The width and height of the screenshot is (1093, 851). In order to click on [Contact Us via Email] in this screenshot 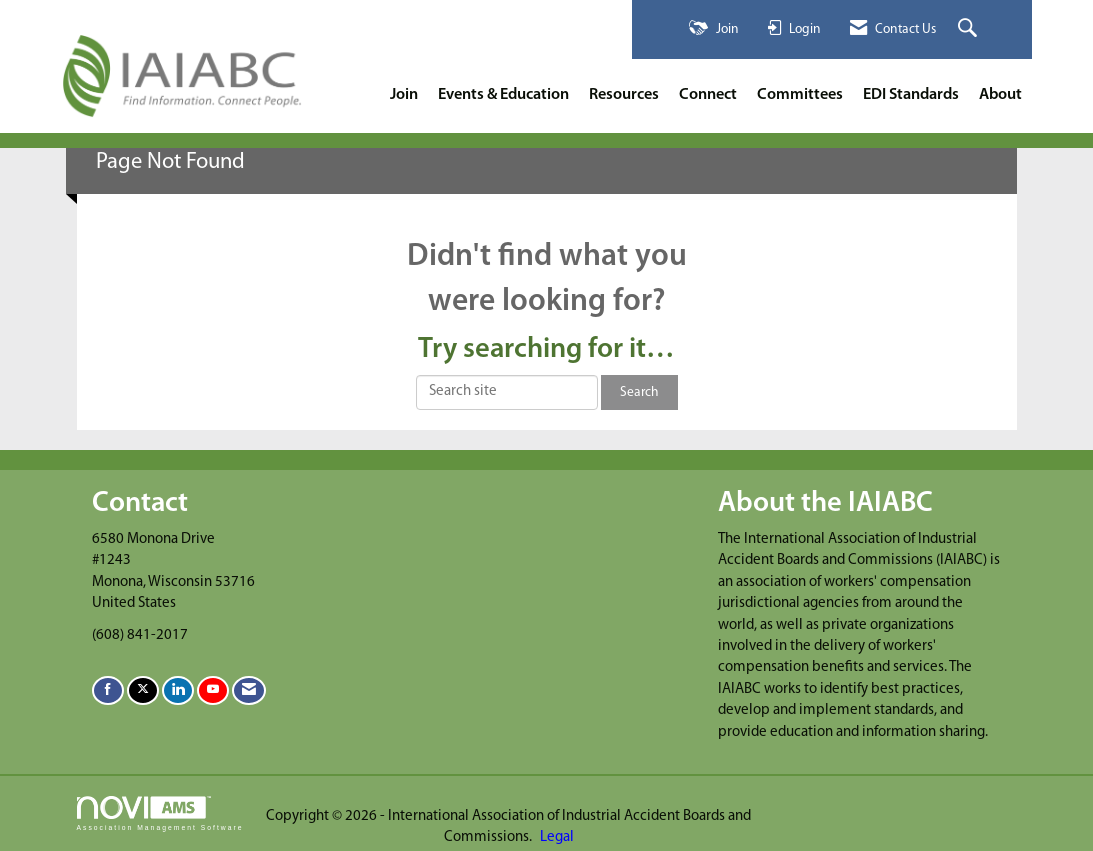, I will do `click(249, 690)`.